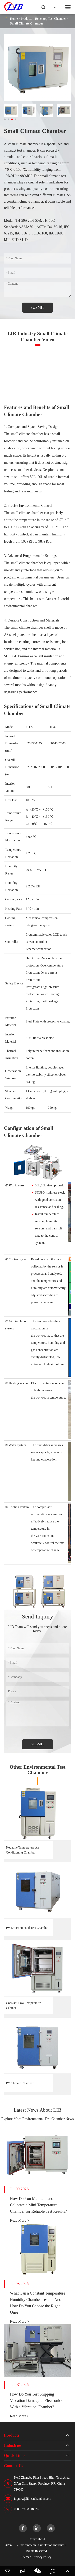 This screenshot has height=2576, width=75. Describe the element at coordinates (12, 2445) in the screenshot. I see `Industries` at that location.